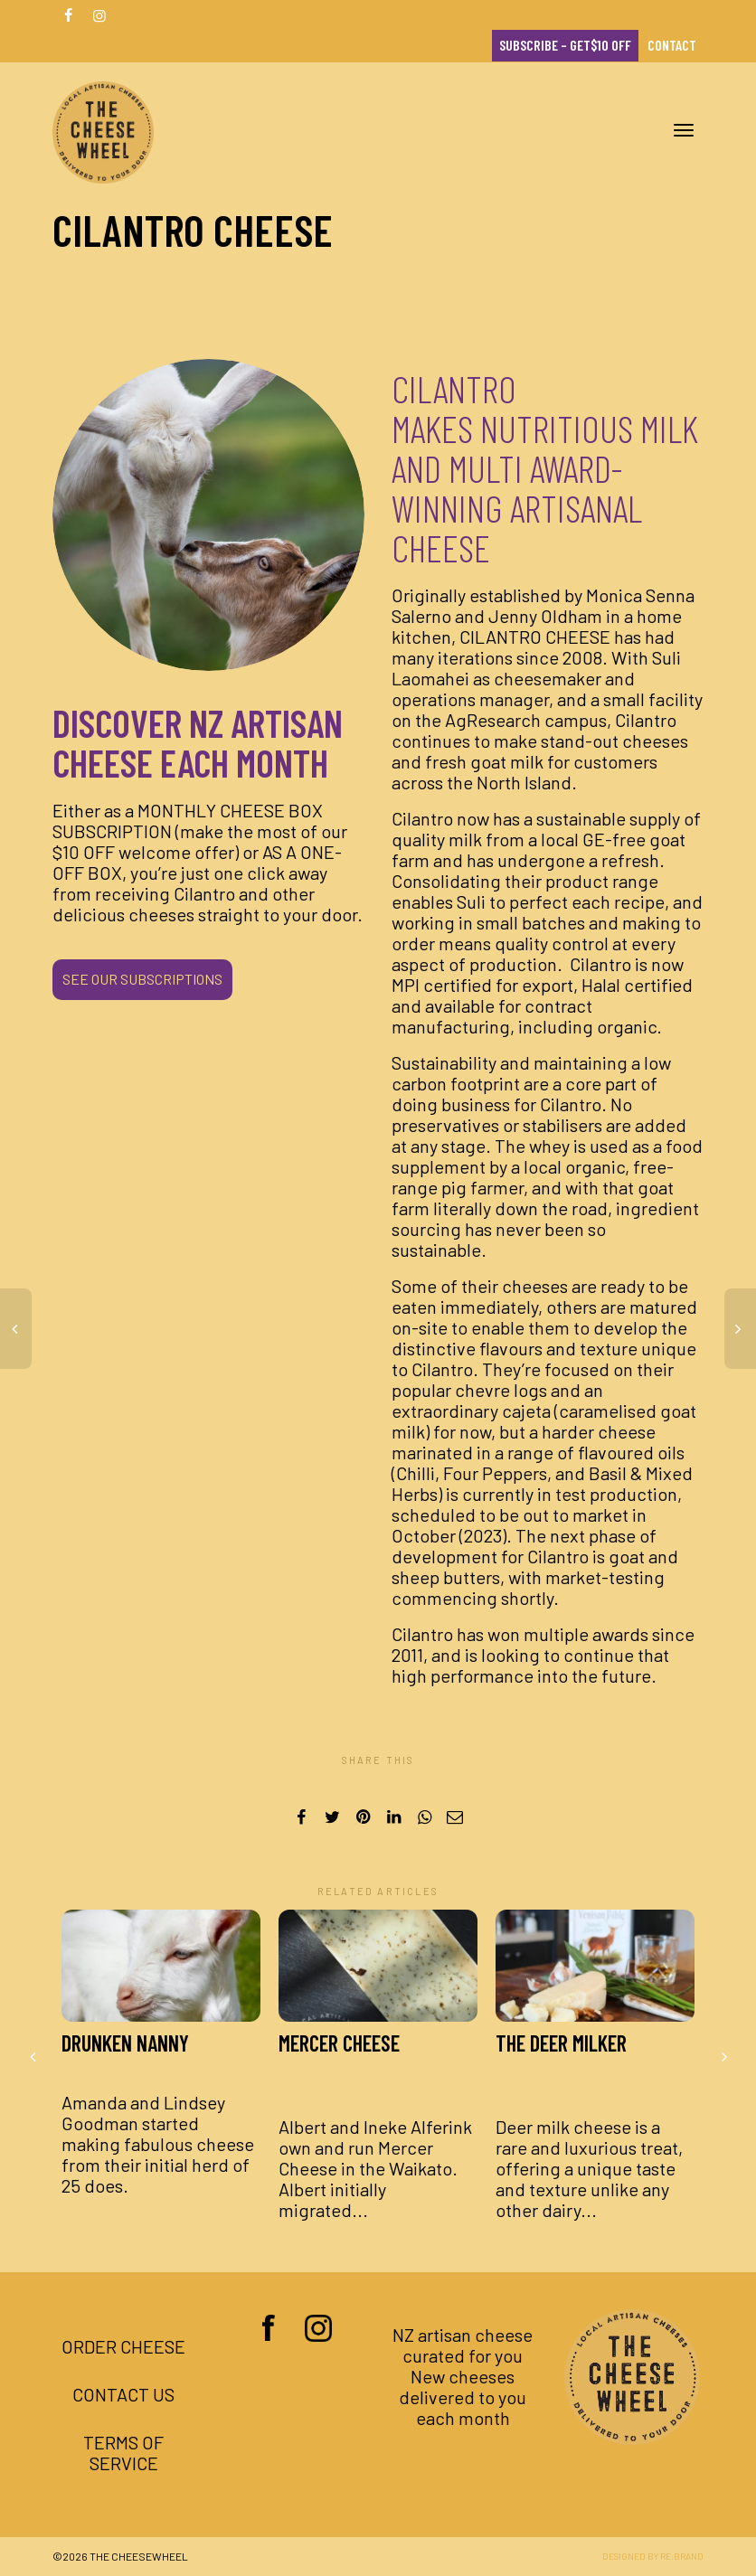  What do you see at coordinates (339, 2055) in the screenshot?
I see `Mercer Cheese` at bounding box center [339, 2055].